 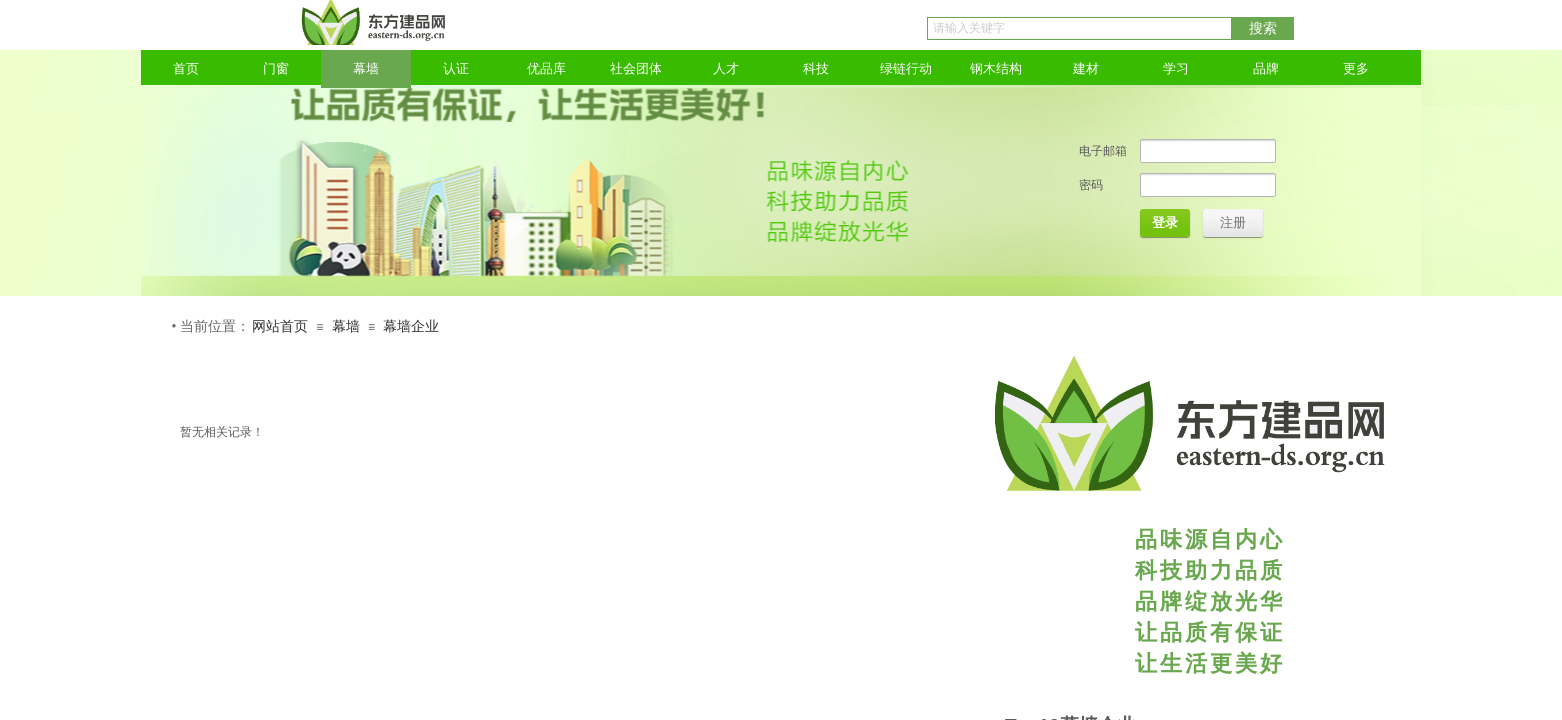 What do you see at coordinates (366, 68) in the screenshot?
I see `幕墙` at bounding box center [366, 68].